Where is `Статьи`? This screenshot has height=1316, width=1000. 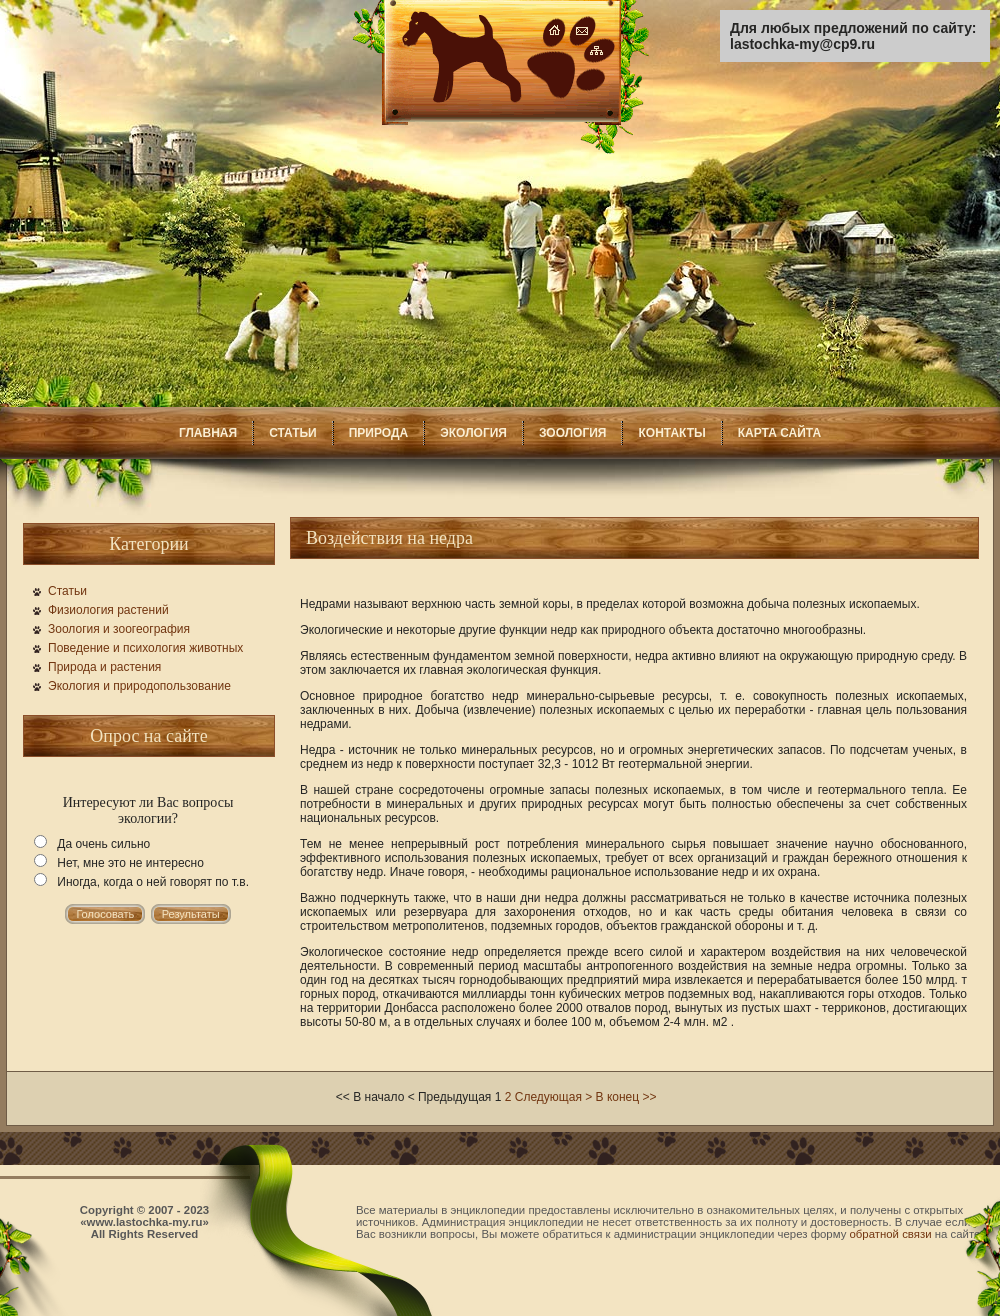
Статьи is located at coordinates (67, 591).